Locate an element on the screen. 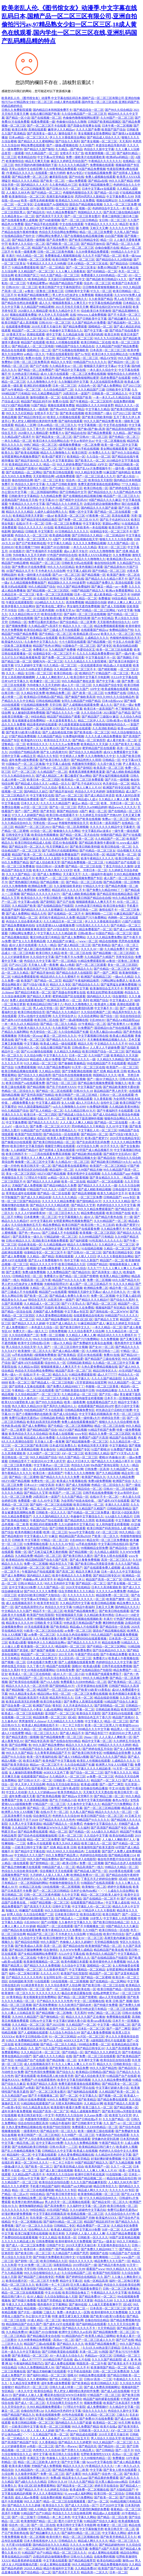 The image size is (143, 2576). 涩涩AV免在线观看 is located at coordinates (64, 842).